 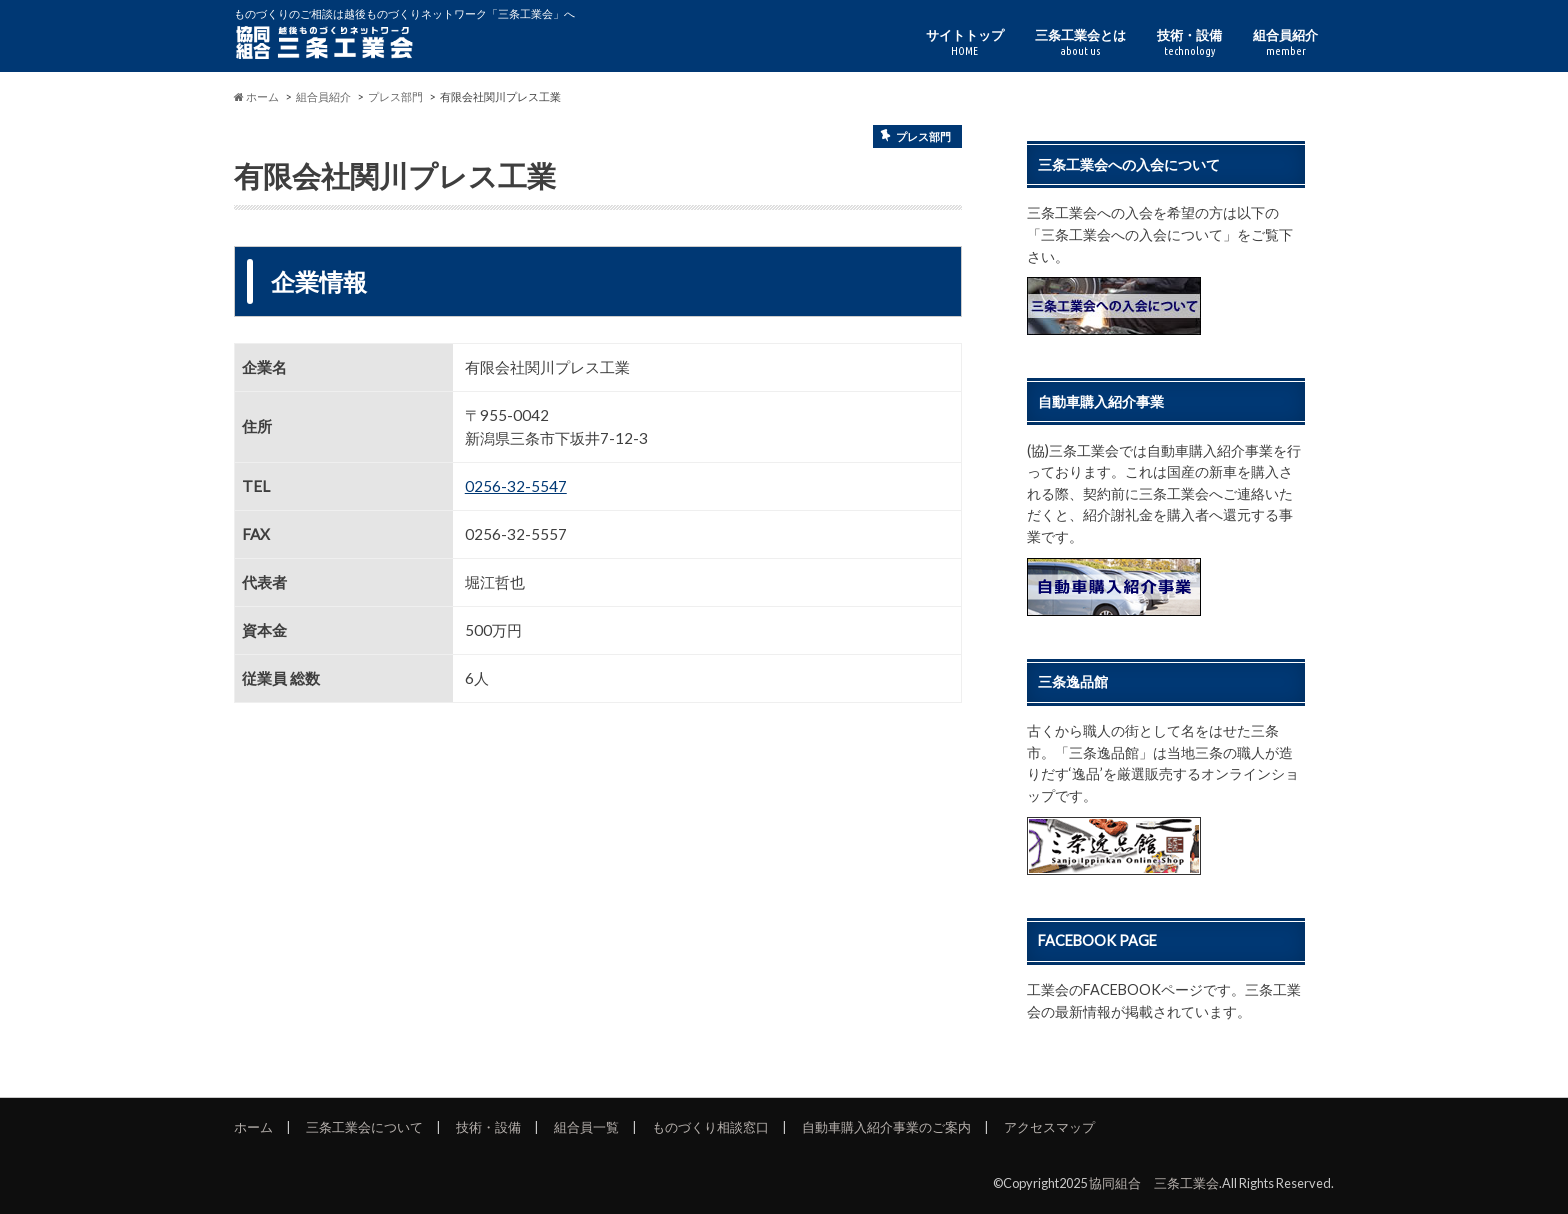 I want to click on サイトトップ, so click(x=965, y=42).